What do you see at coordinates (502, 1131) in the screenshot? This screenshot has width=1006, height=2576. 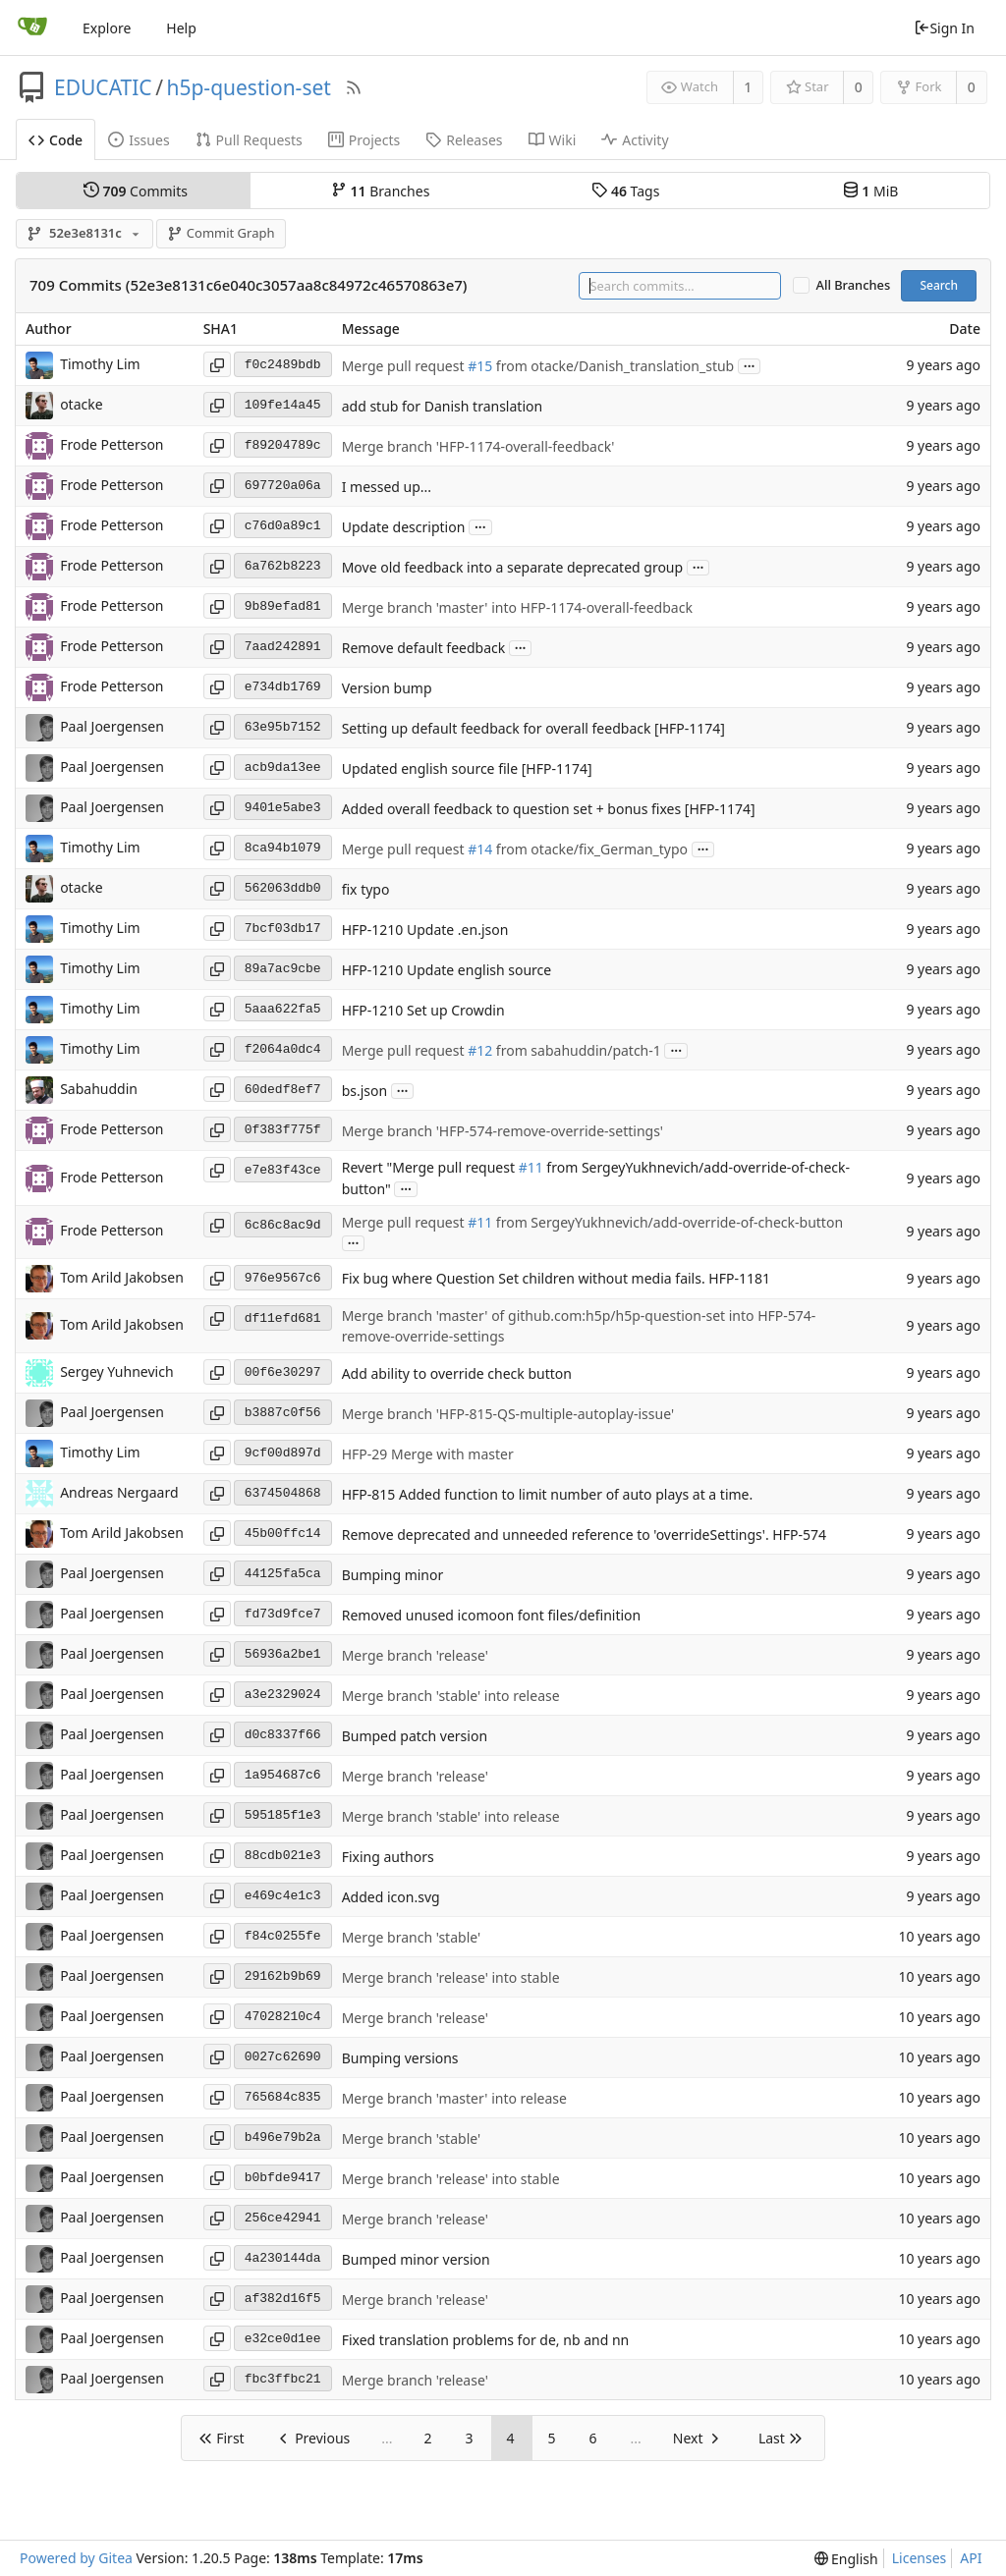 I see `Merge branch 'HFP-574-remove-override-settings'` at bounding box center [502, 1131].